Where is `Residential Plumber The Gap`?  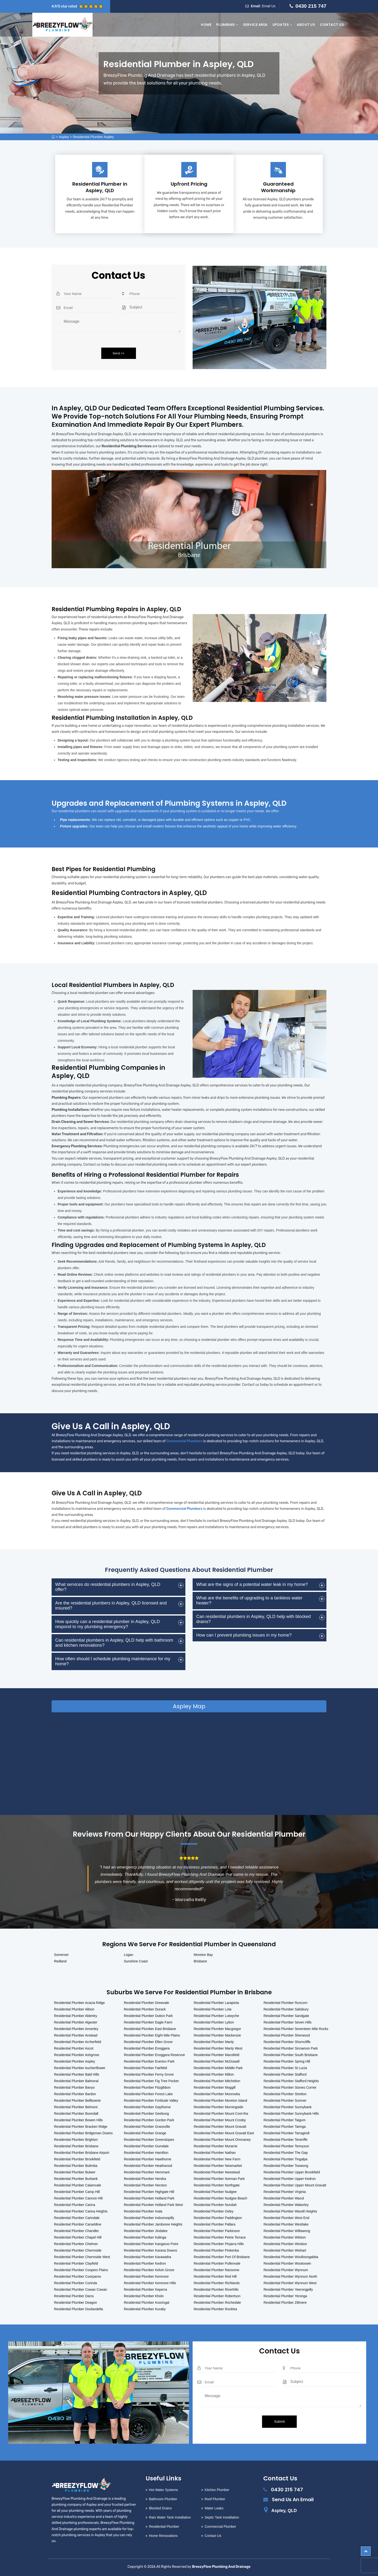 Residential Plumber The Gap is located at coordinates (285, 2153).